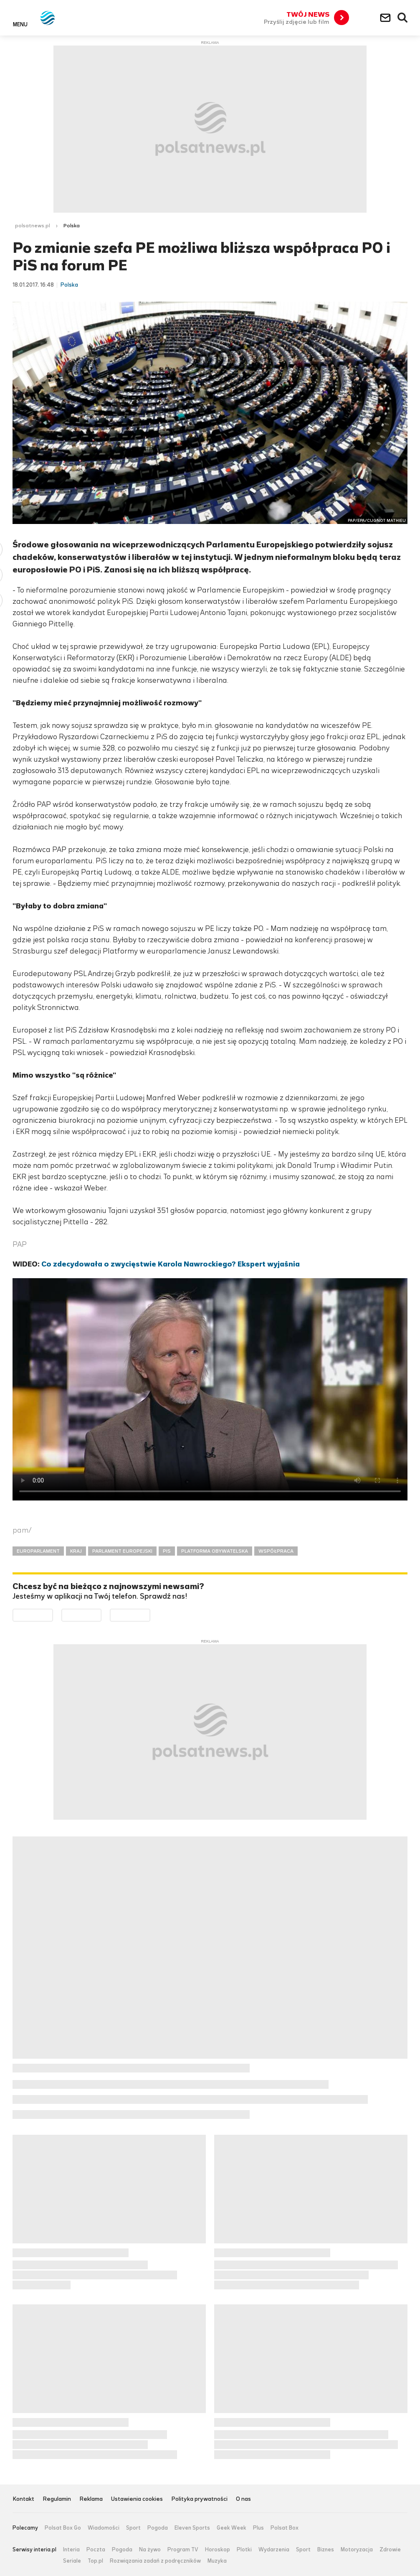 This screenshot has height=2576, width=420. I want to click on polsatnews.pl, so click(32, 225).